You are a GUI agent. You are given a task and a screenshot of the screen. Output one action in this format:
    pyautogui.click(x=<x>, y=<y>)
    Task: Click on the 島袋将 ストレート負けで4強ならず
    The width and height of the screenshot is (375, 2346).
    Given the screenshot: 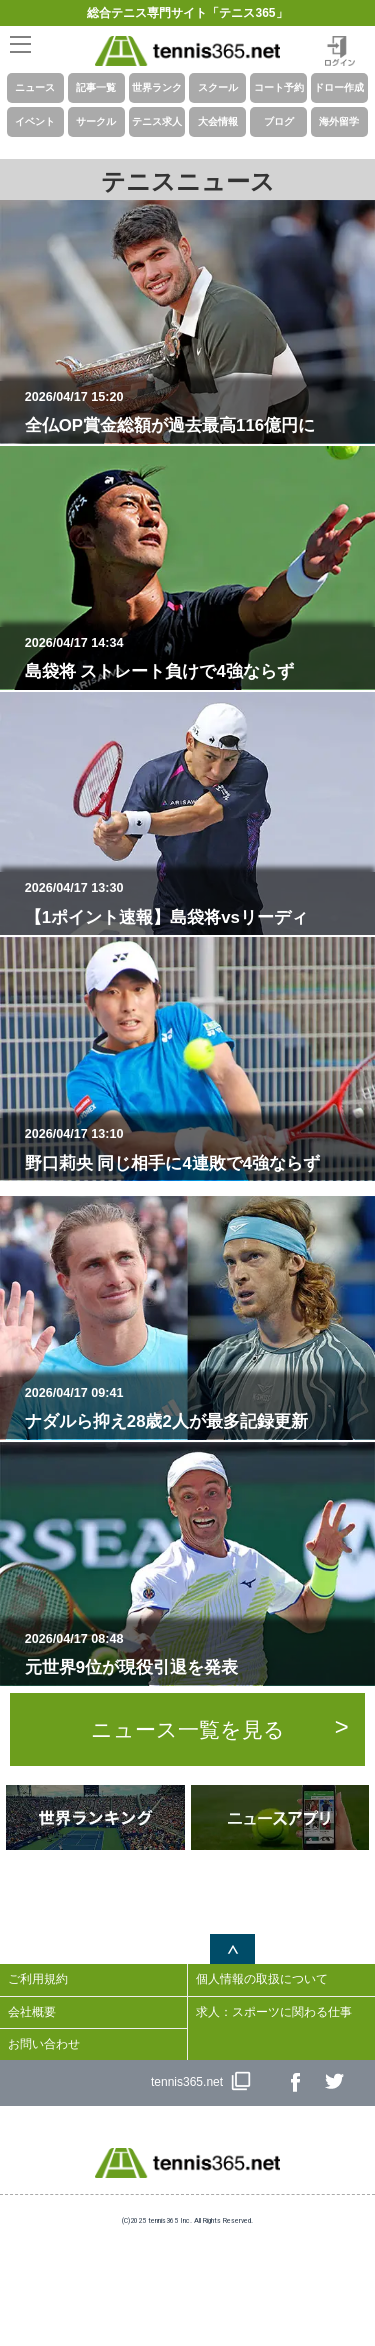 What is the action you would take?
    pyautogui.click(x=196, y=658)
    